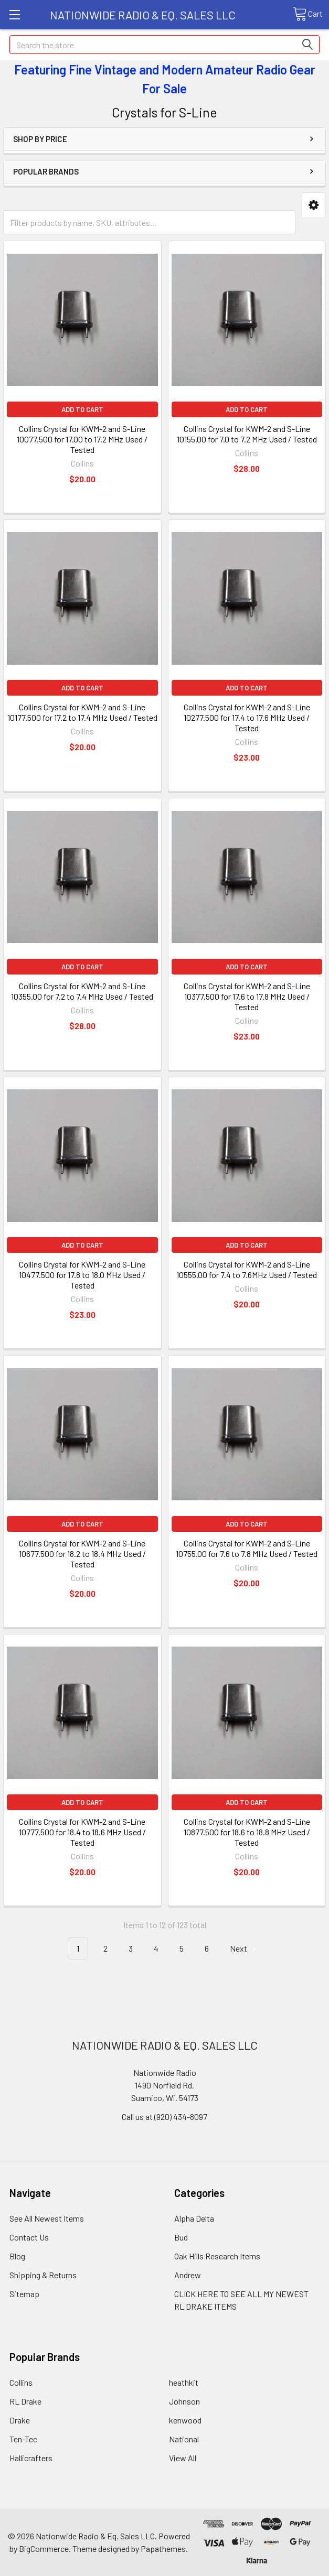 The width and height of the screenshot is (329, 2576). I want to click on Hallicrafters, so click(30, 2458).